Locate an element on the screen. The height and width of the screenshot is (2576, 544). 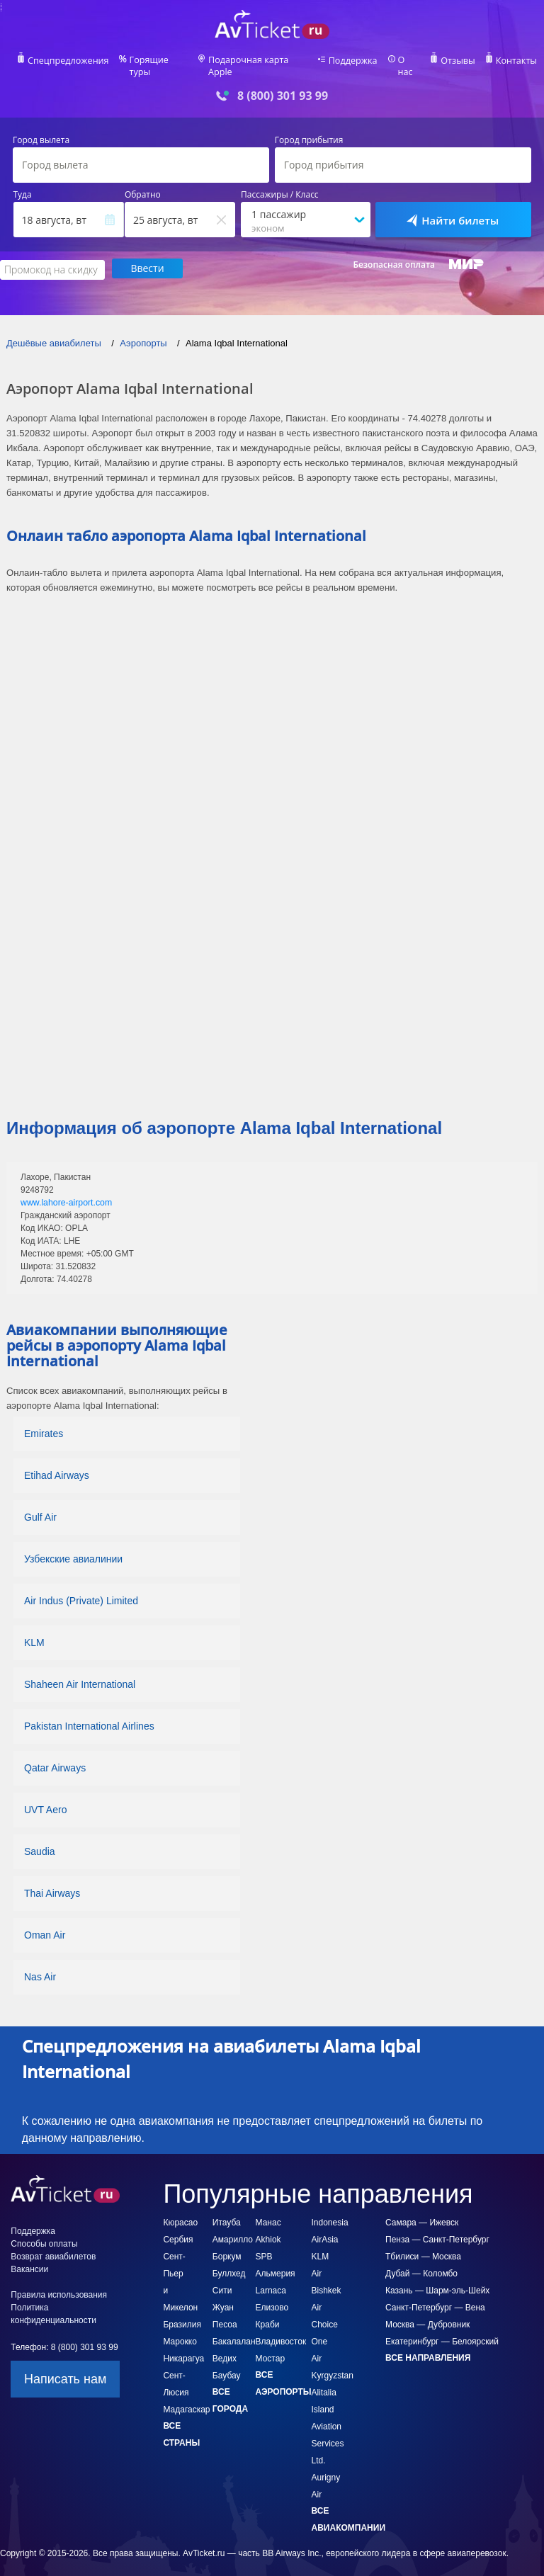
Тбилиси — Москва is located at coordinates (423, 2244).